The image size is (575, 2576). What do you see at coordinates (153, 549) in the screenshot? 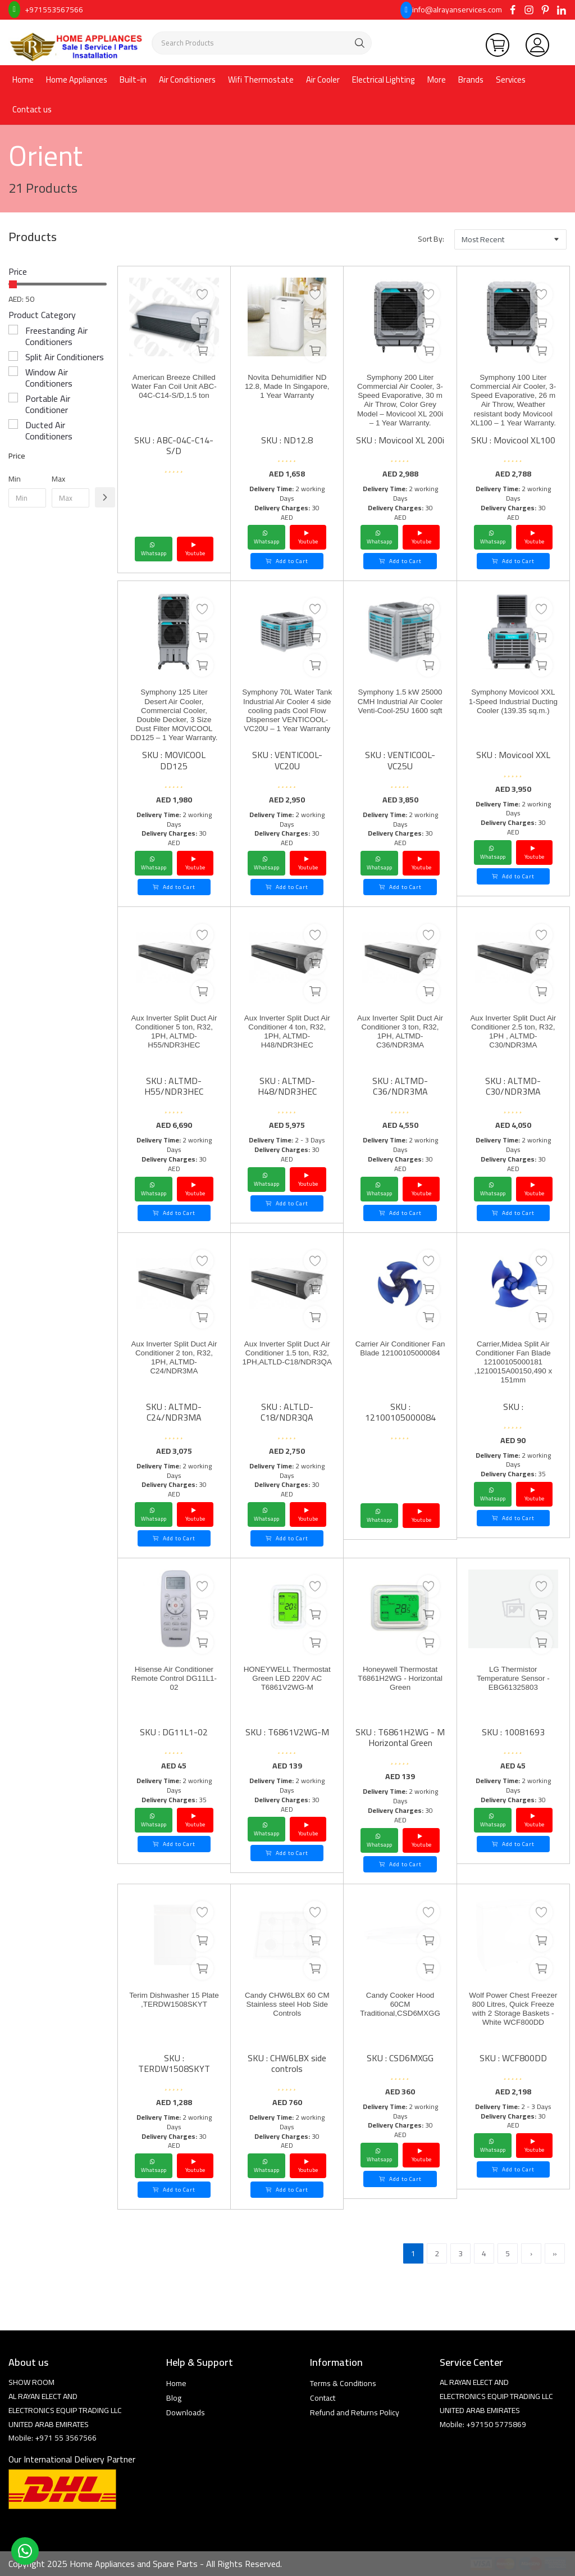
I see `Whatsapp` at bounding box center [153, 549].